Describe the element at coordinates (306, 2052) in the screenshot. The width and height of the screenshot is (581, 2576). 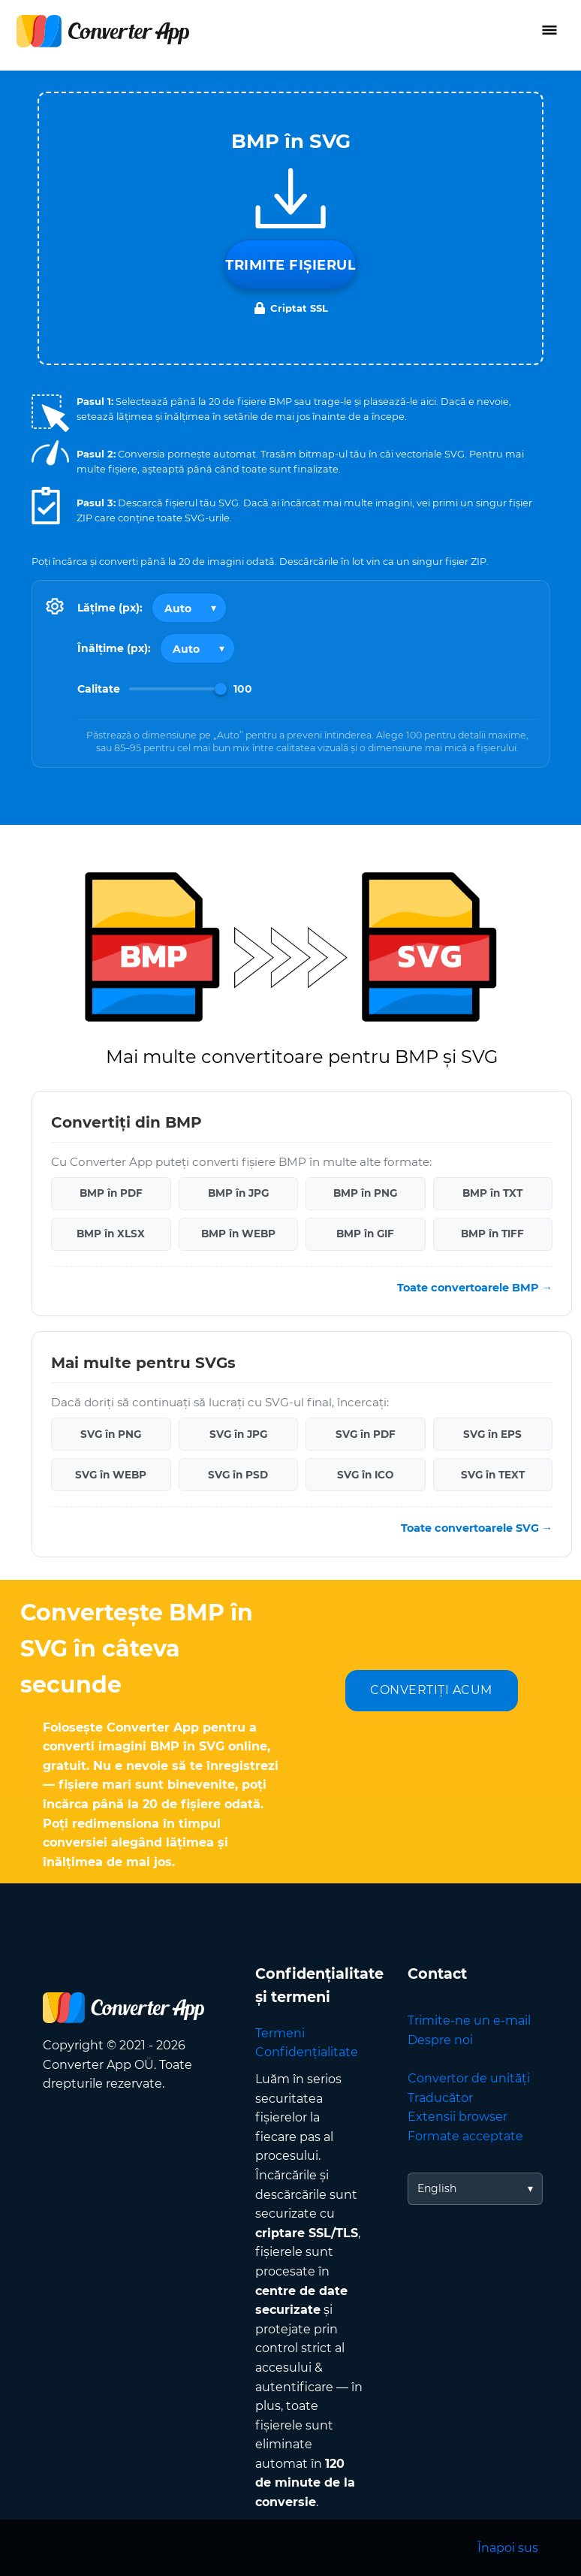
I see `Confidențialitate` at that location.